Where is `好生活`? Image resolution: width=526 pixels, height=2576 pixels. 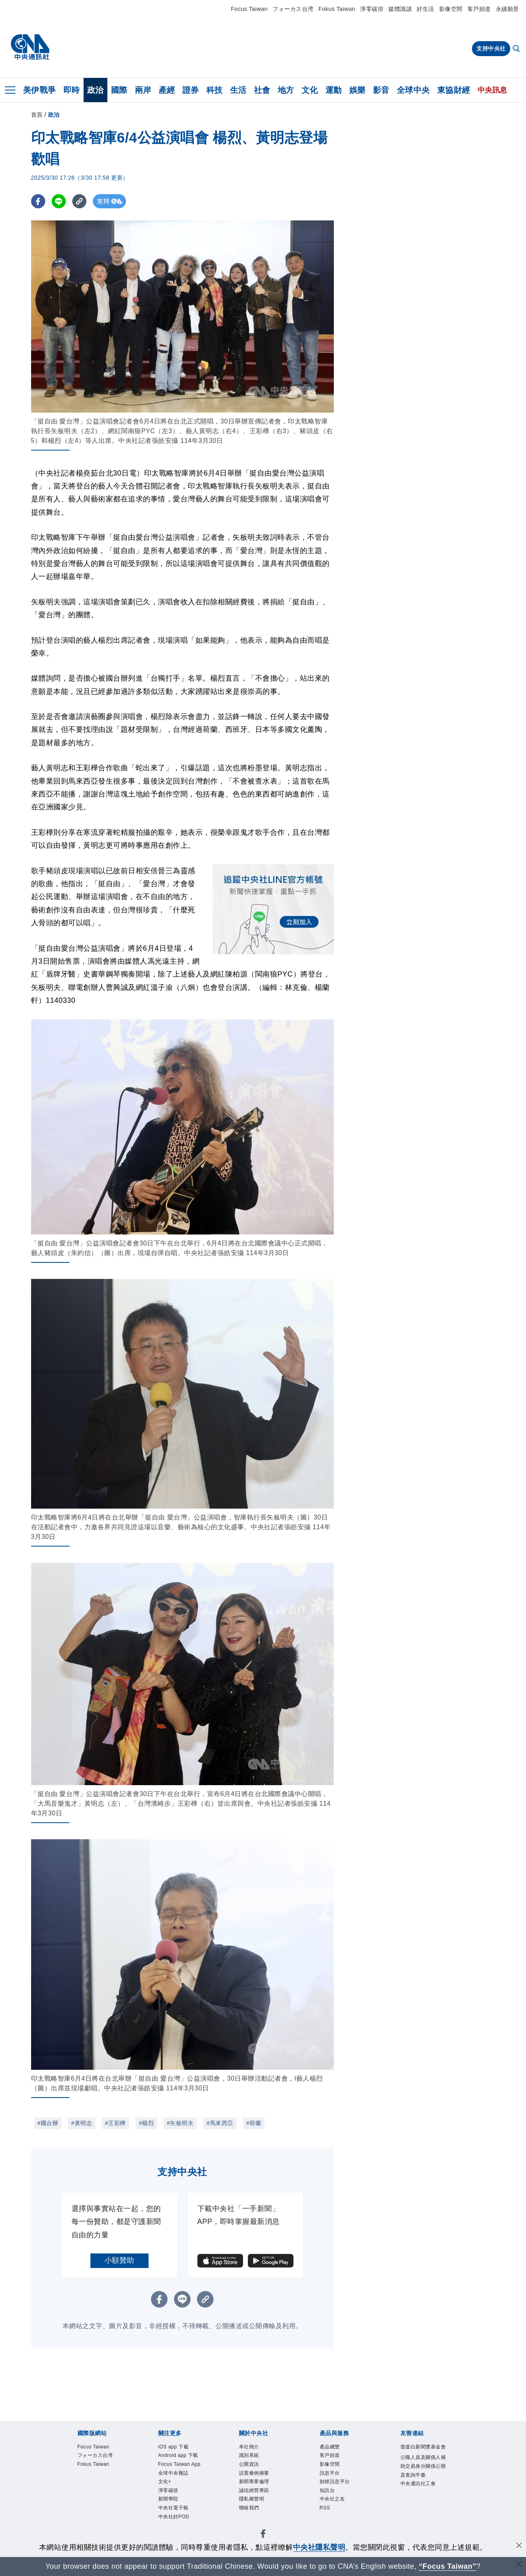 好生活 is located at coordinates (425, 9).